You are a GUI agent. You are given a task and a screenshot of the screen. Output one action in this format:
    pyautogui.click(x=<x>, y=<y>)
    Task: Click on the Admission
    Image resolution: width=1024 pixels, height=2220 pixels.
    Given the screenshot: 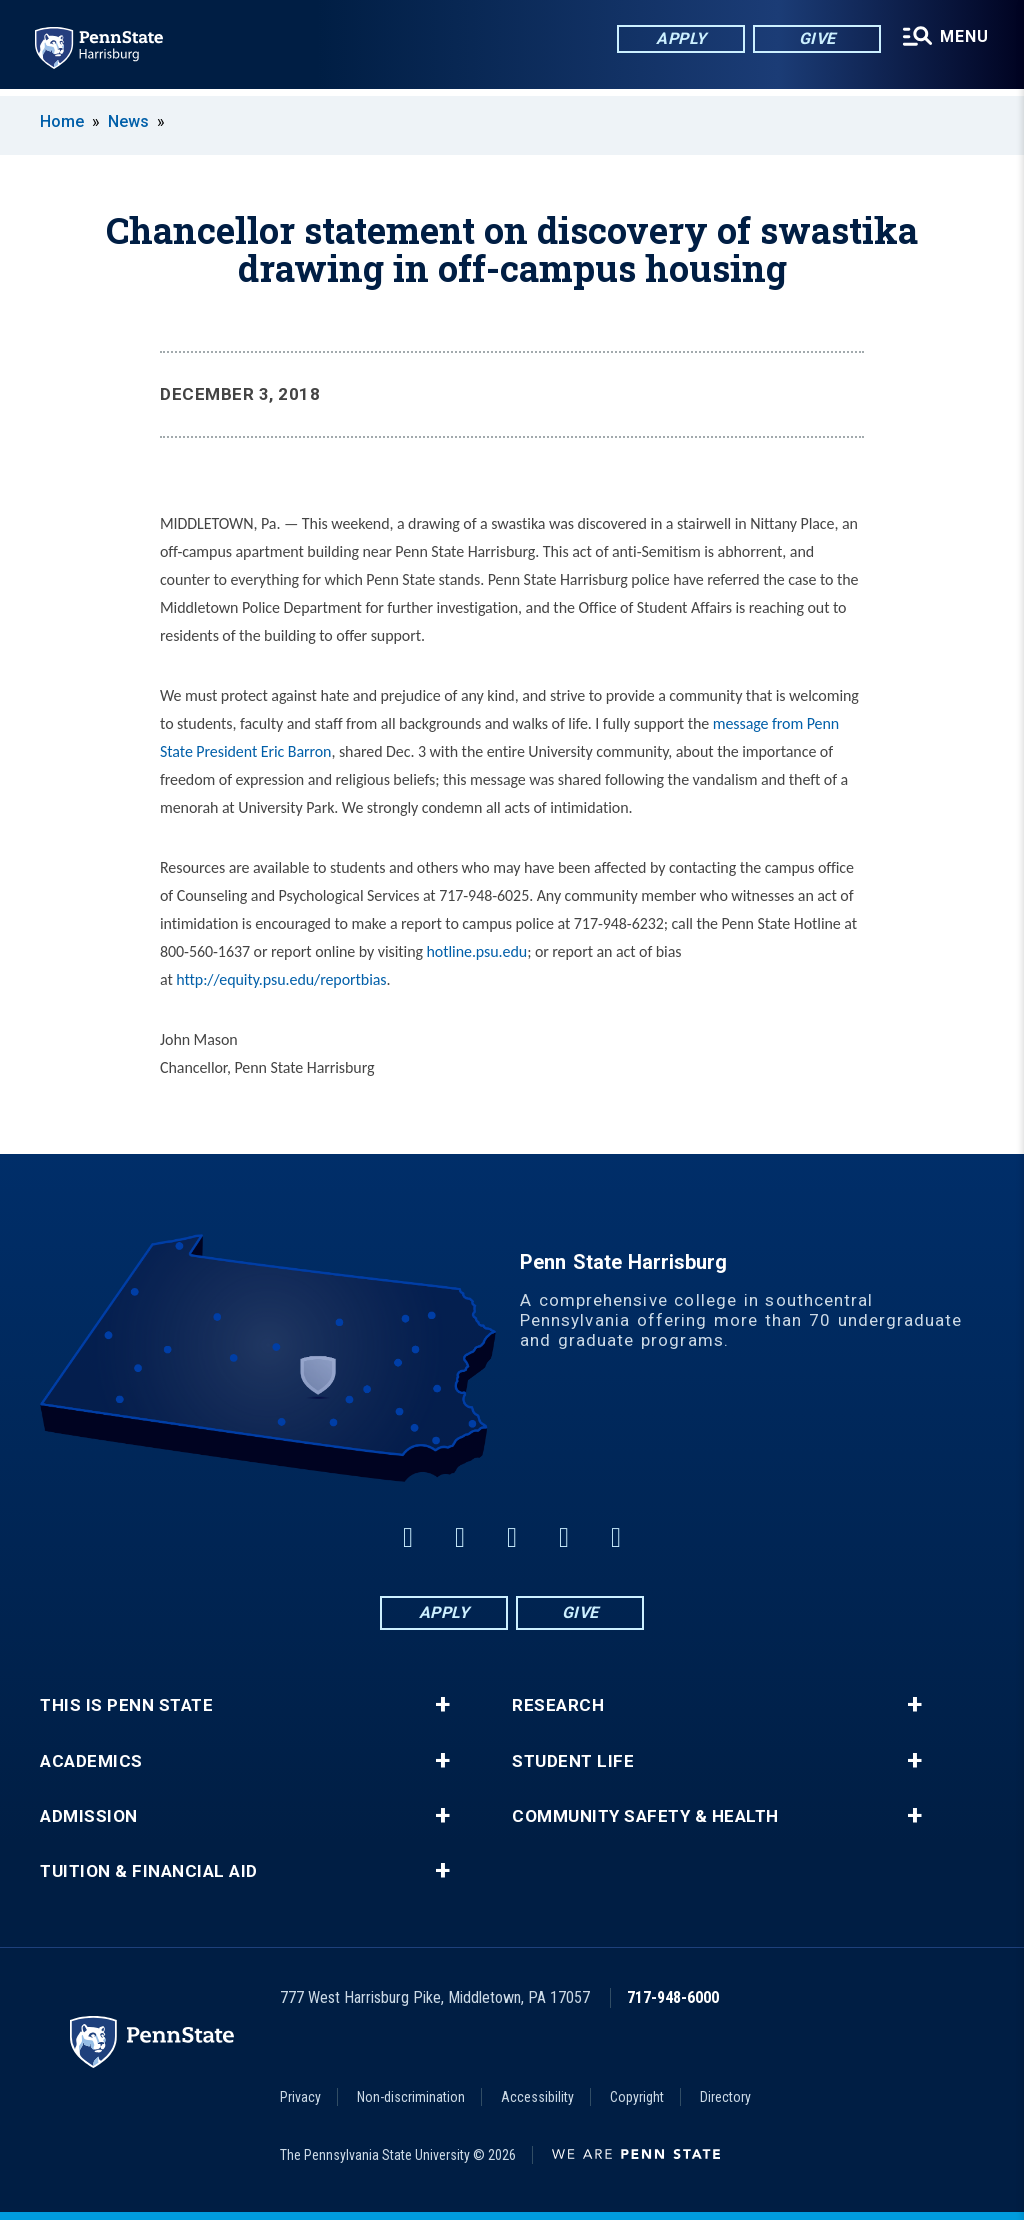 What is the action you would take?
    pyautogui.click(x=89, y=1816)
    